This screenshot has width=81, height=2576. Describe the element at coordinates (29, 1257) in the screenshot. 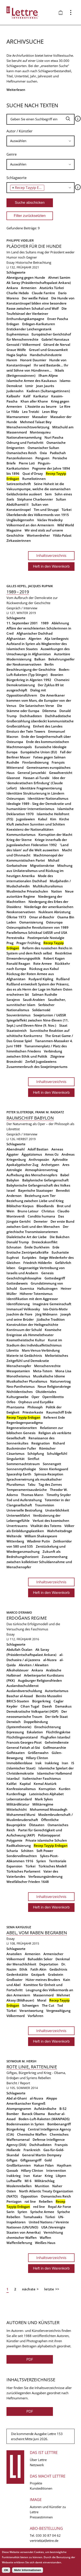

I see `Euripides` at that location.